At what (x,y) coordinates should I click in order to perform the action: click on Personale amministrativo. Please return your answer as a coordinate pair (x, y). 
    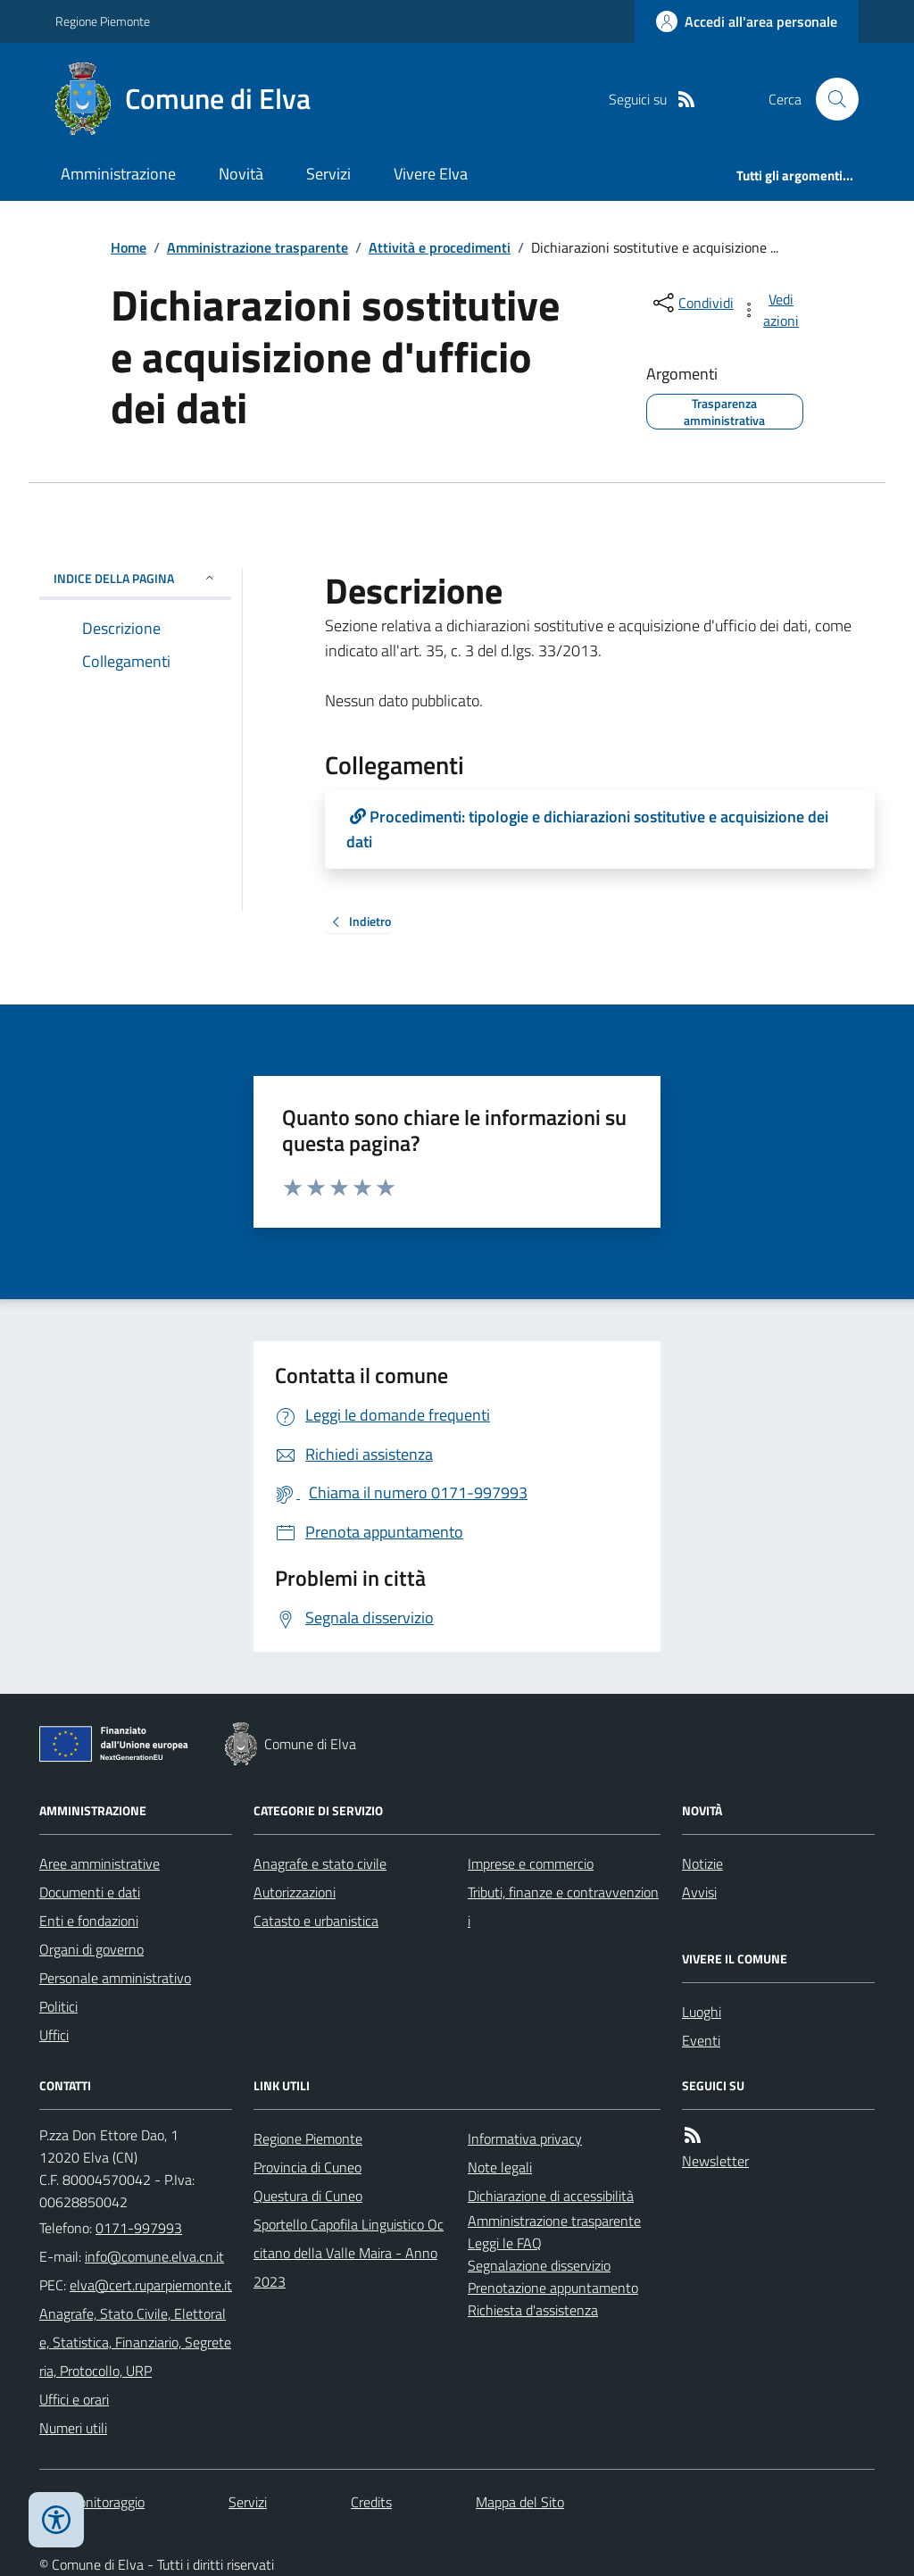
    Looking at the image, I should click on (115, 1977).